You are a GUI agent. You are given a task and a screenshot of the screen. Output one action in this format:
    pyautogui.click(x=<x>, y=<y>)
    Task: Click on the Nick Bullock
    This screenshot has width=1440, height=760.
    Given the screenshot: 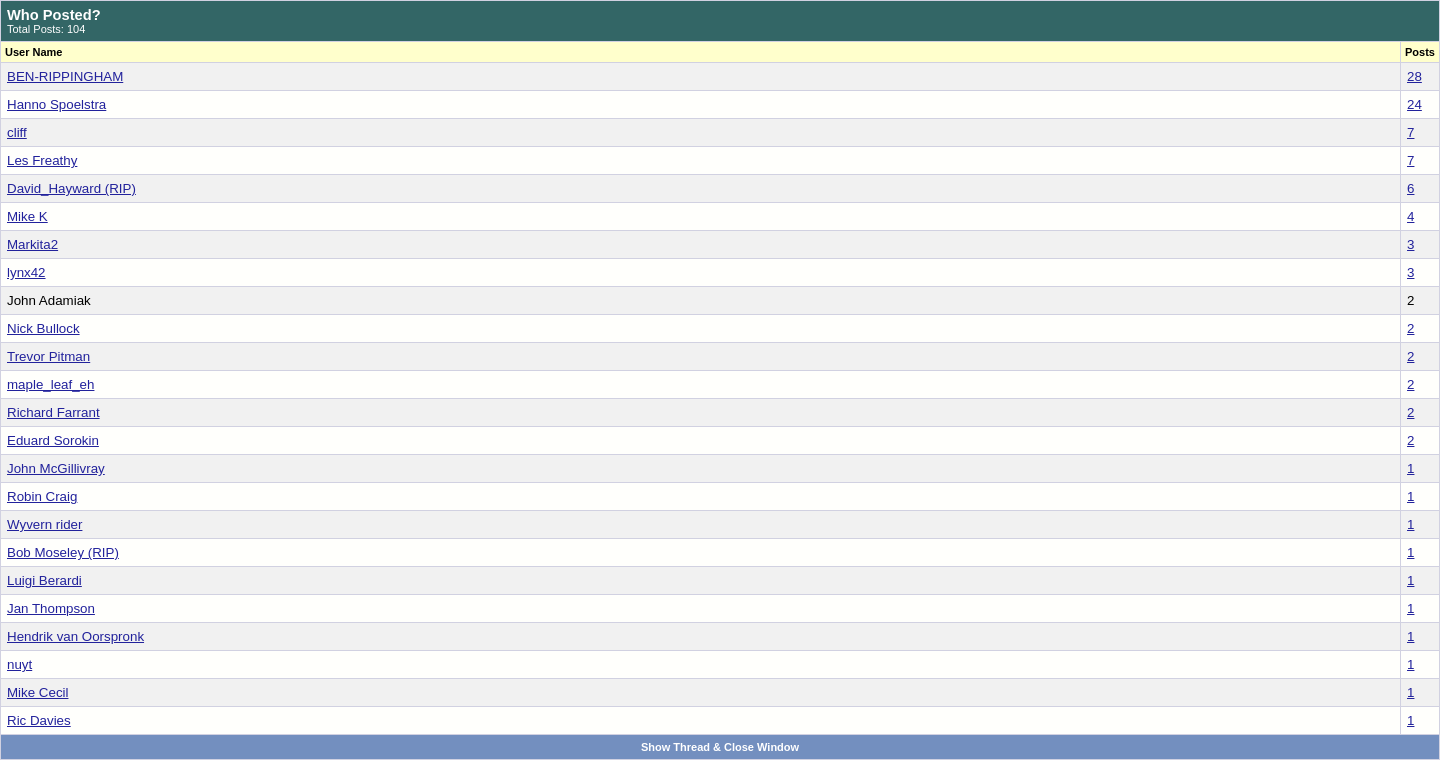 What is the action you would take?
    pyautogui.click(x=43, y=328)
    